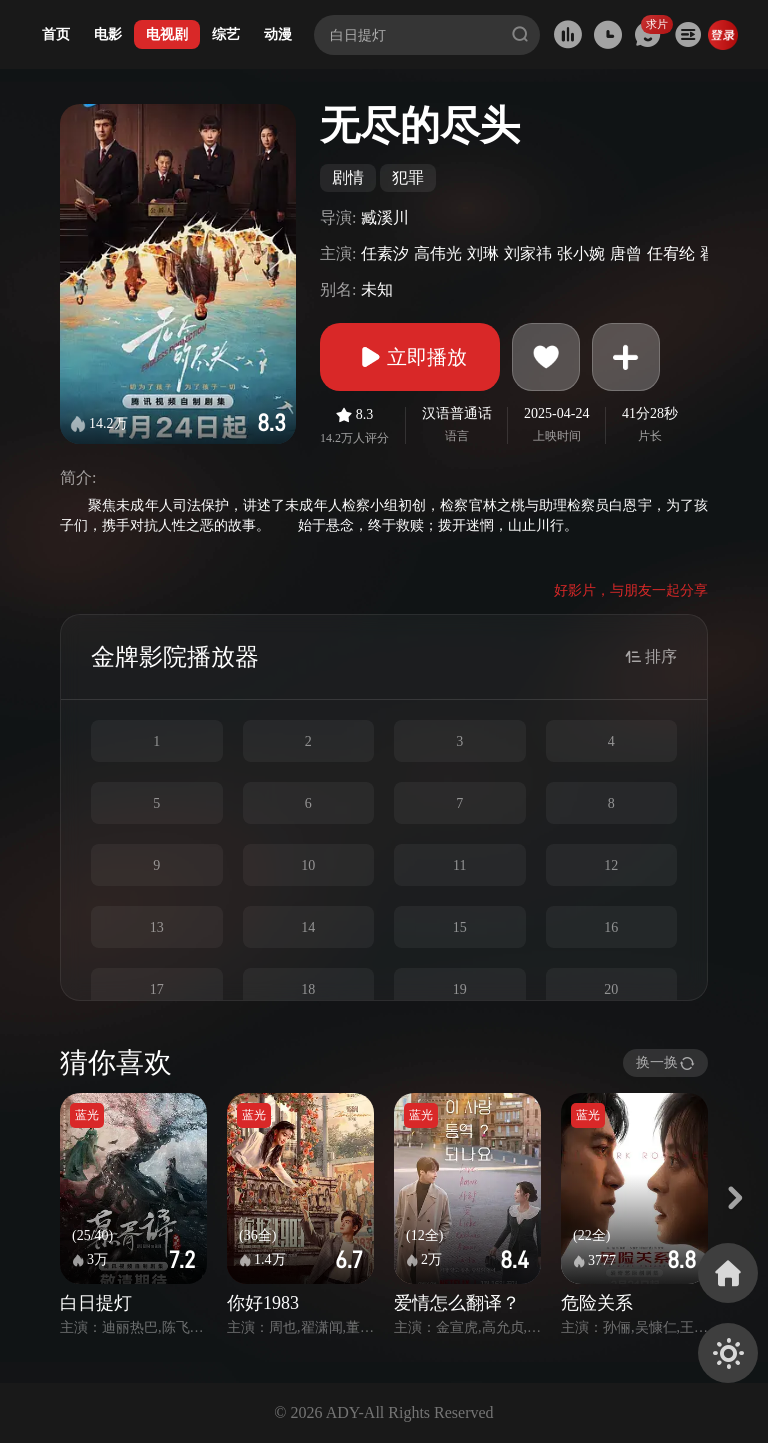 The width and height of the screenshot is (768, 1443). Describe the element at coordinates (385, 217) in the screenshot. I see `臧溪川` at that location.